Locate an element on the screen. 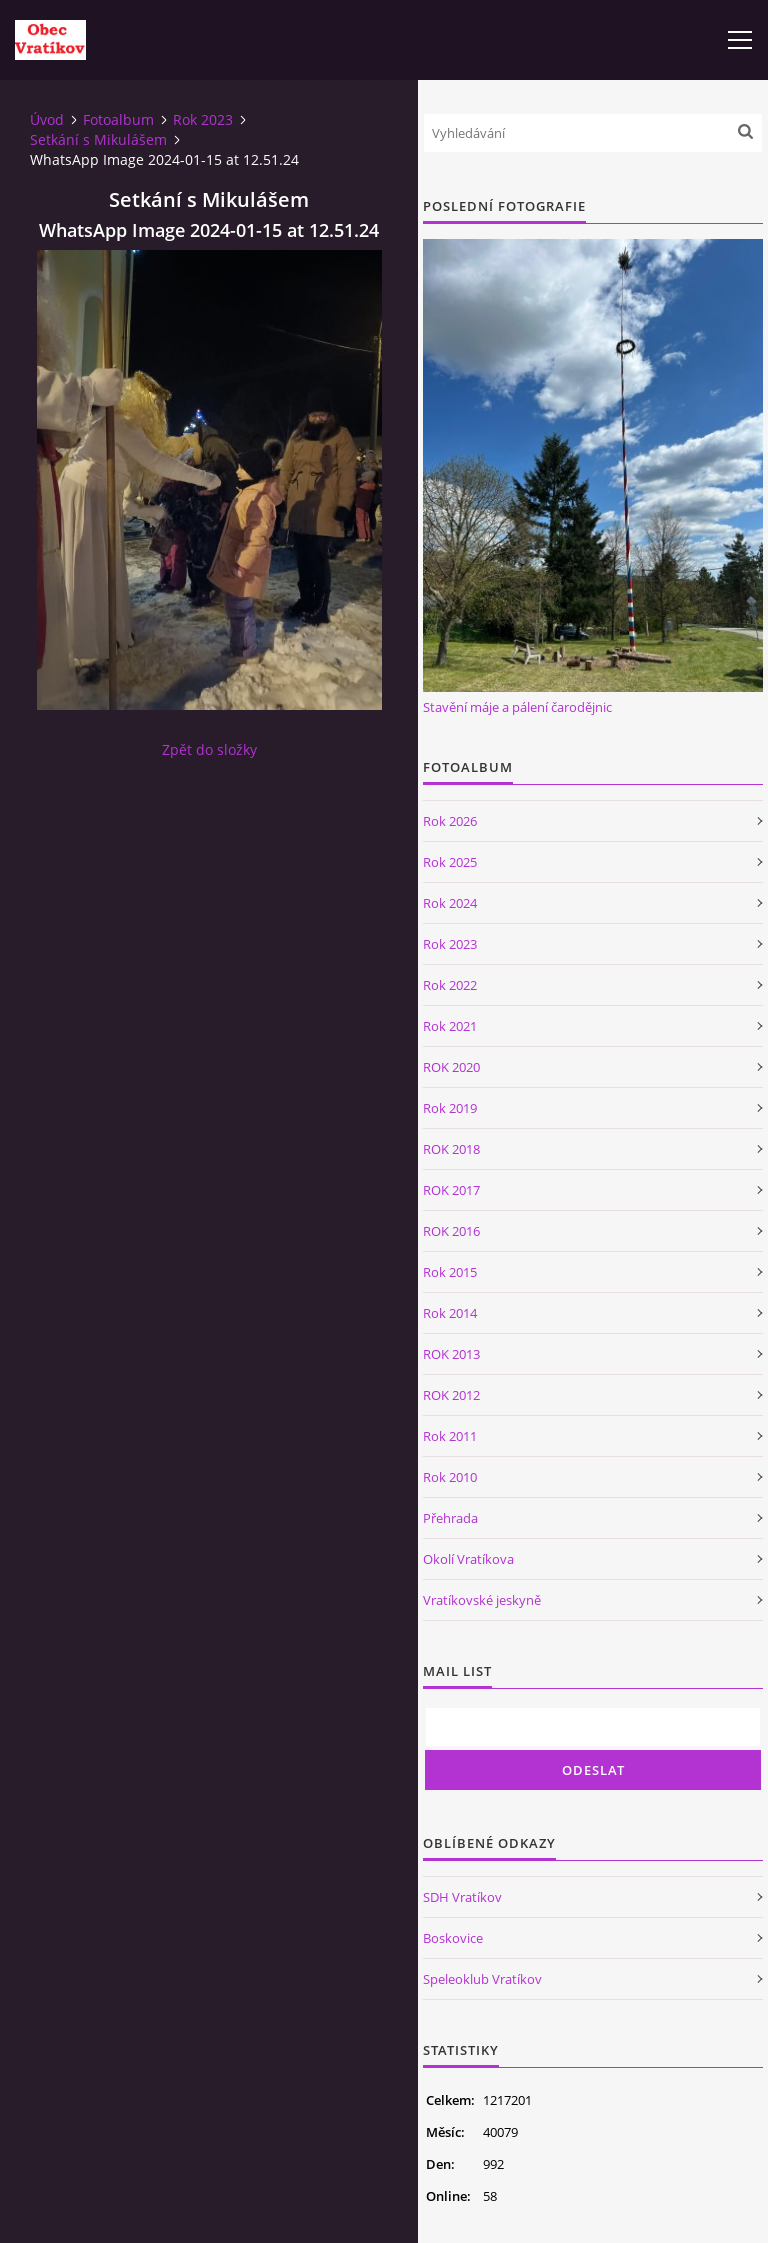 This screenshot has width=768, height=2243. Rok 2023 is located at coordinates (203, 119).